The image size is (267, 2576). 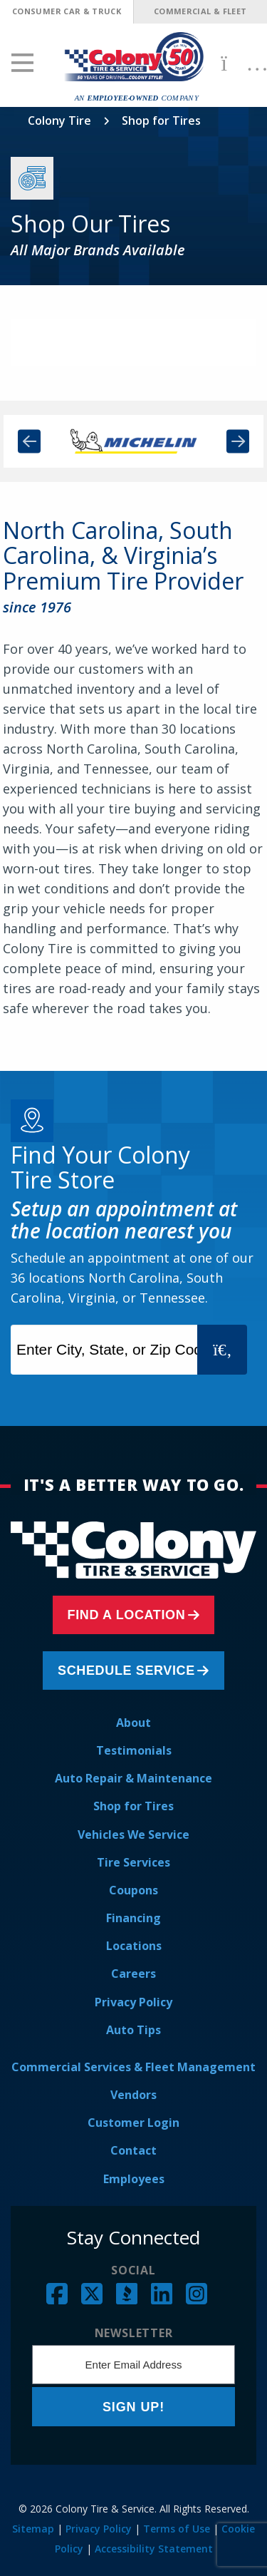 I want to click on Locations, so click(x=134, y=1946).